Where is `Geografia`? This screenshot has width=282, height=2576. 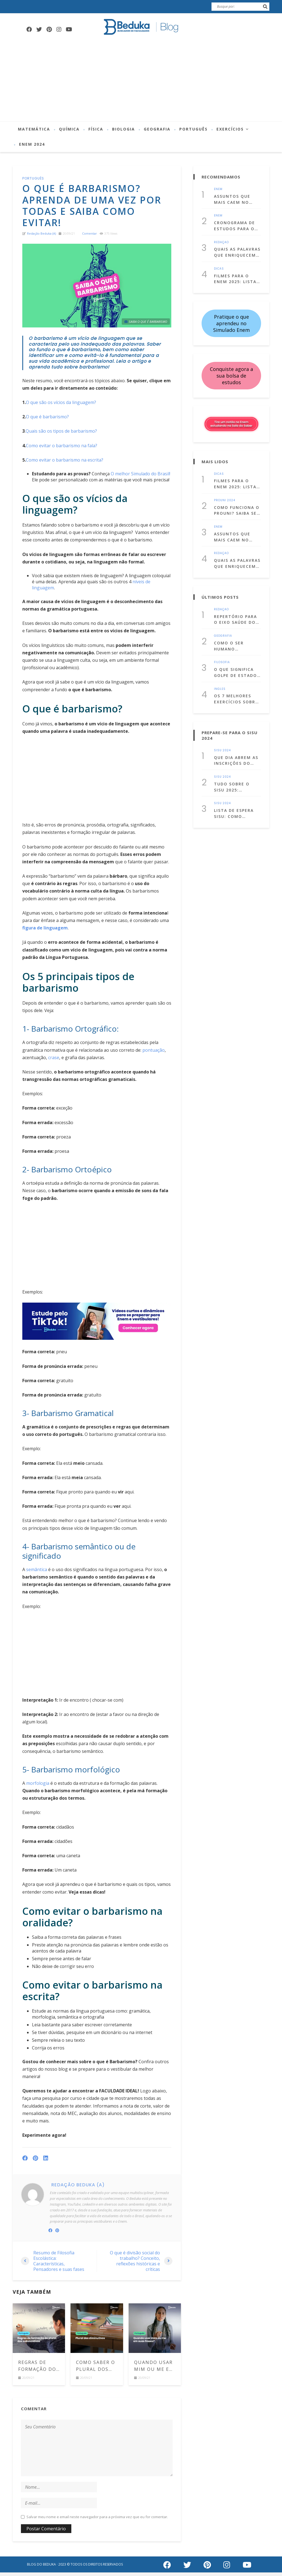
Geografia is located at coordinates (157, 129).